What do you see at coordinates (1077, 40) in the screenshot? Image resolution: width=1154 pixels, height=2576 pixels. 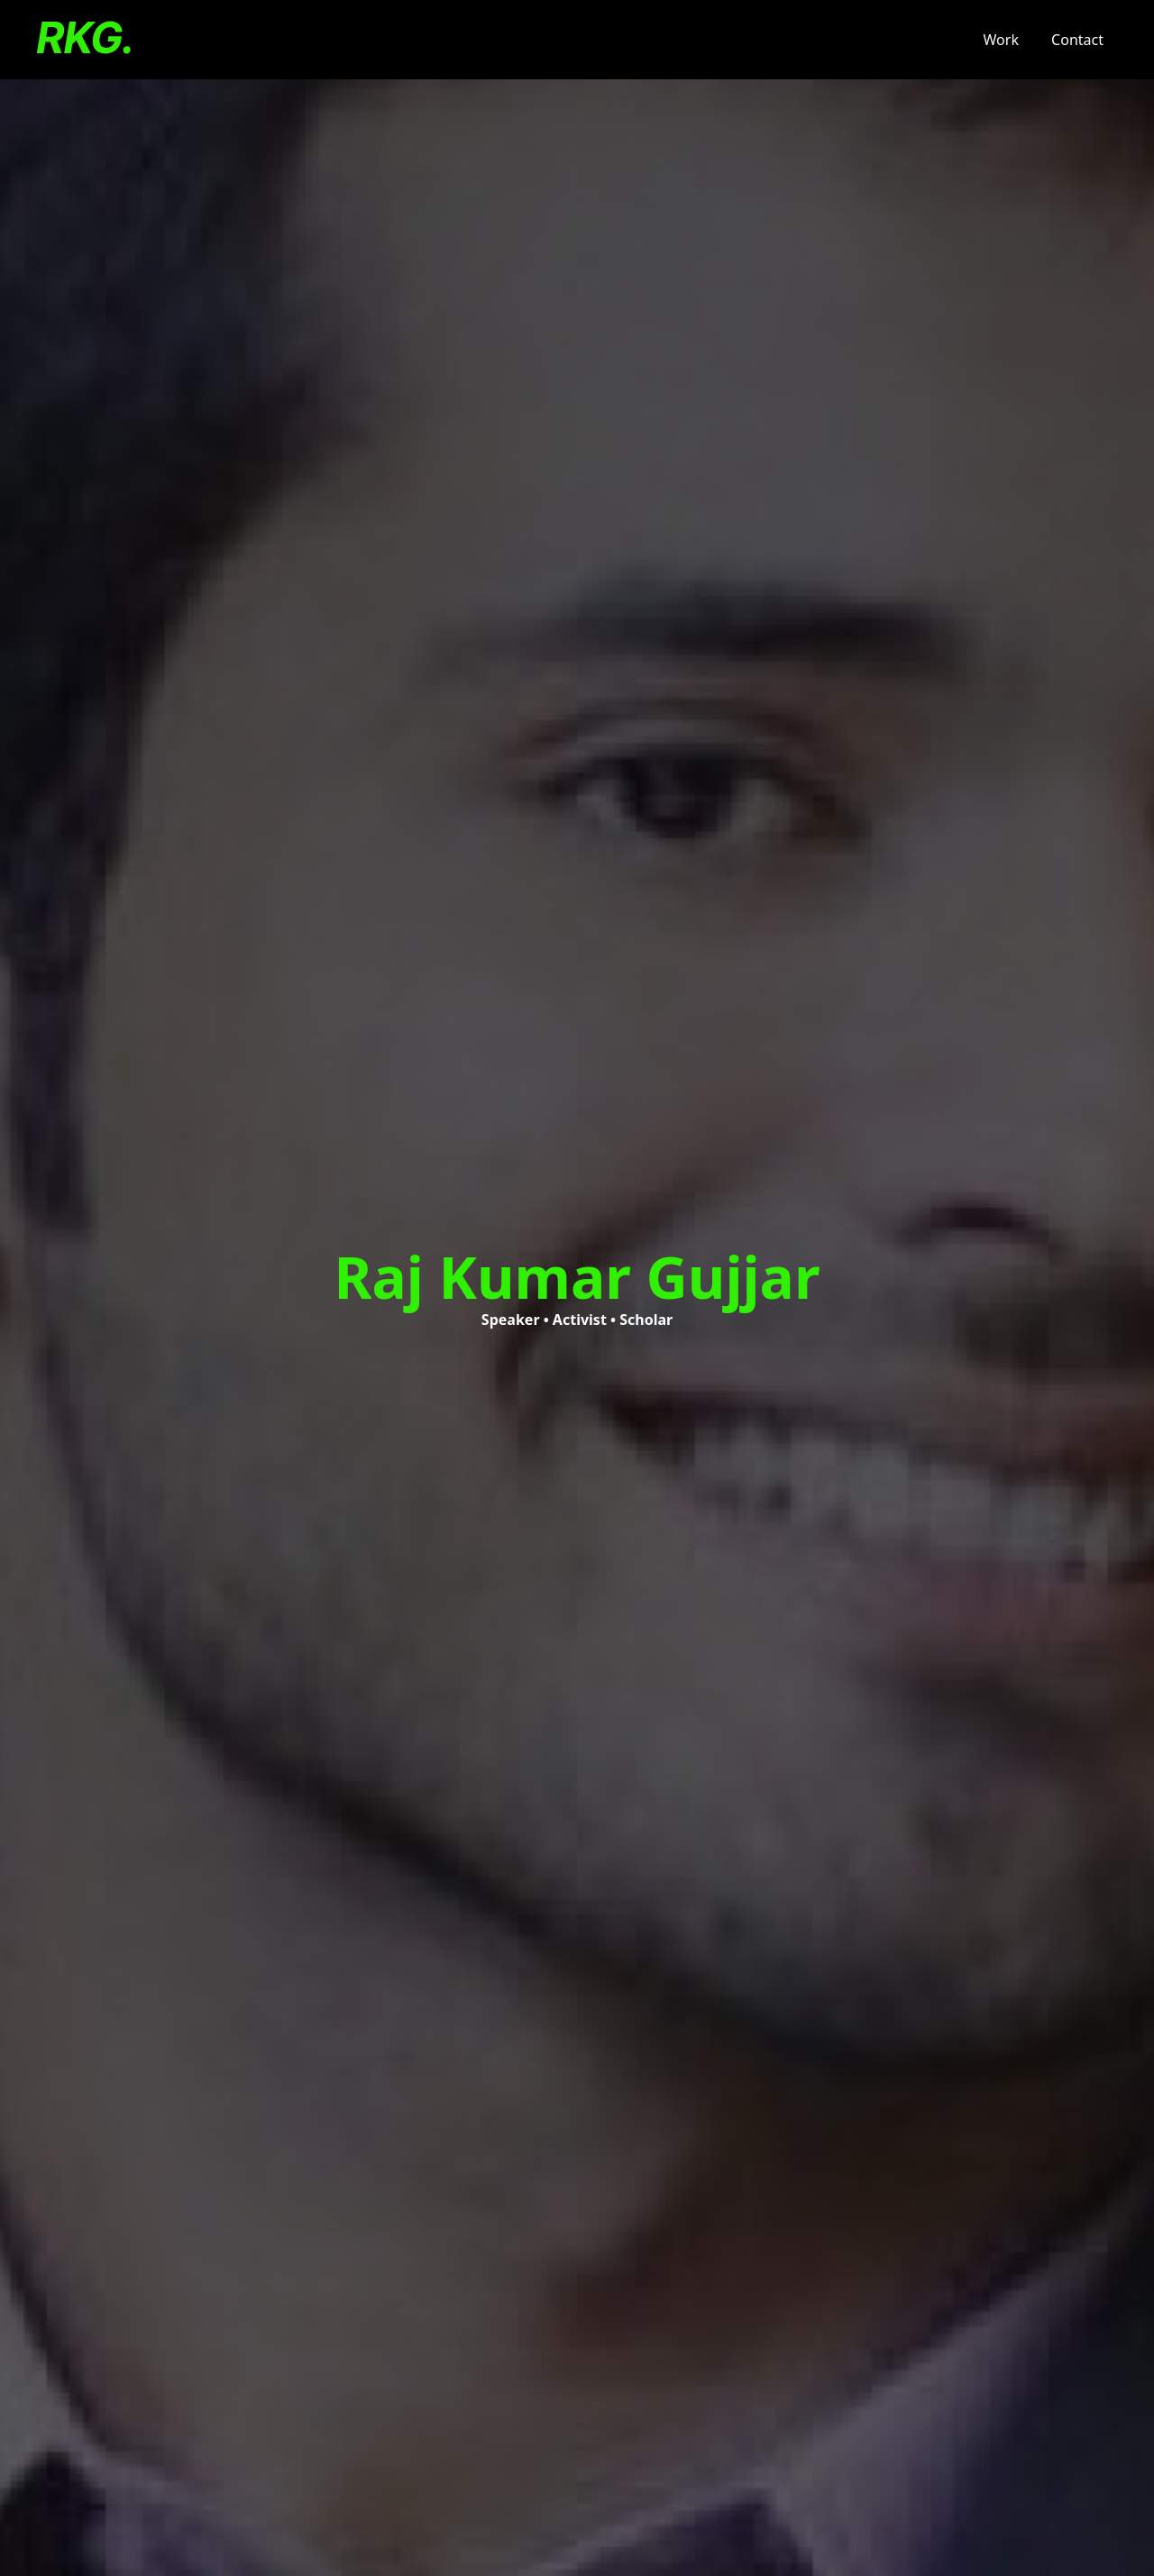 I see `Contact` at bounding box center [1077, 40].